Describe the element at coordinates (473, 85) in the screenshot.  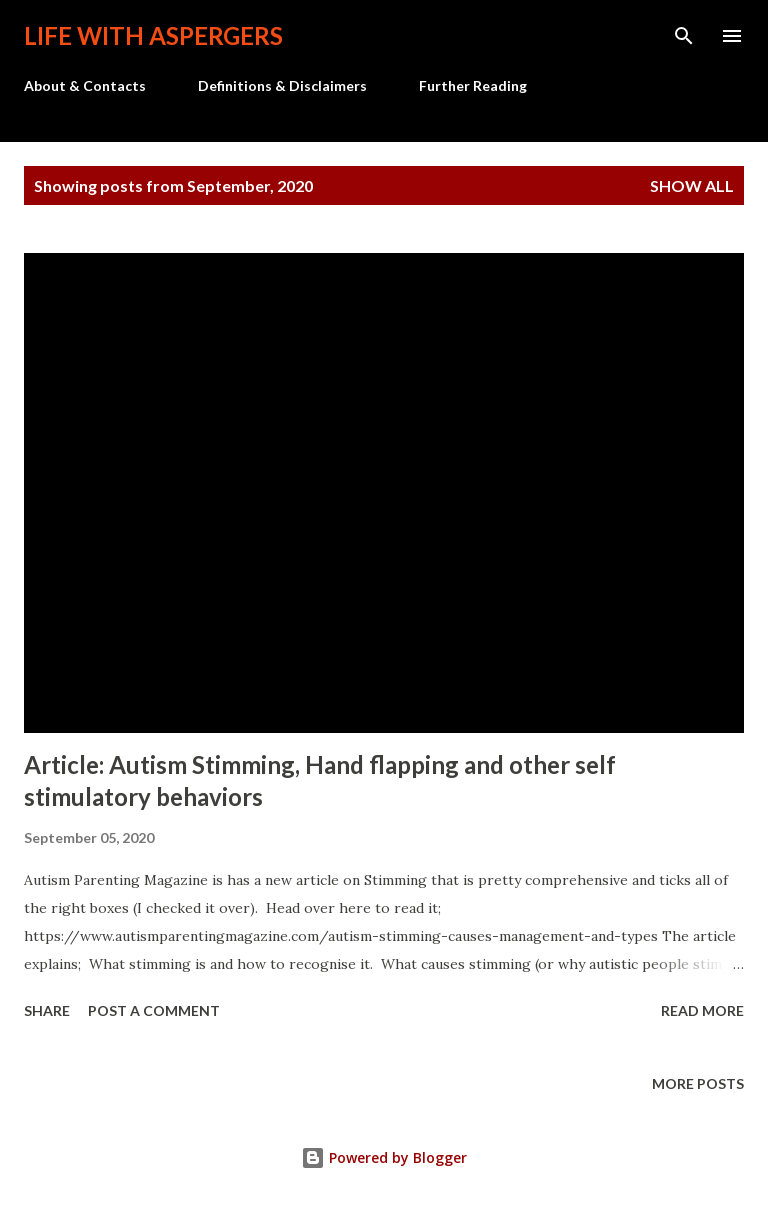
I see `Further Reading` at that location.